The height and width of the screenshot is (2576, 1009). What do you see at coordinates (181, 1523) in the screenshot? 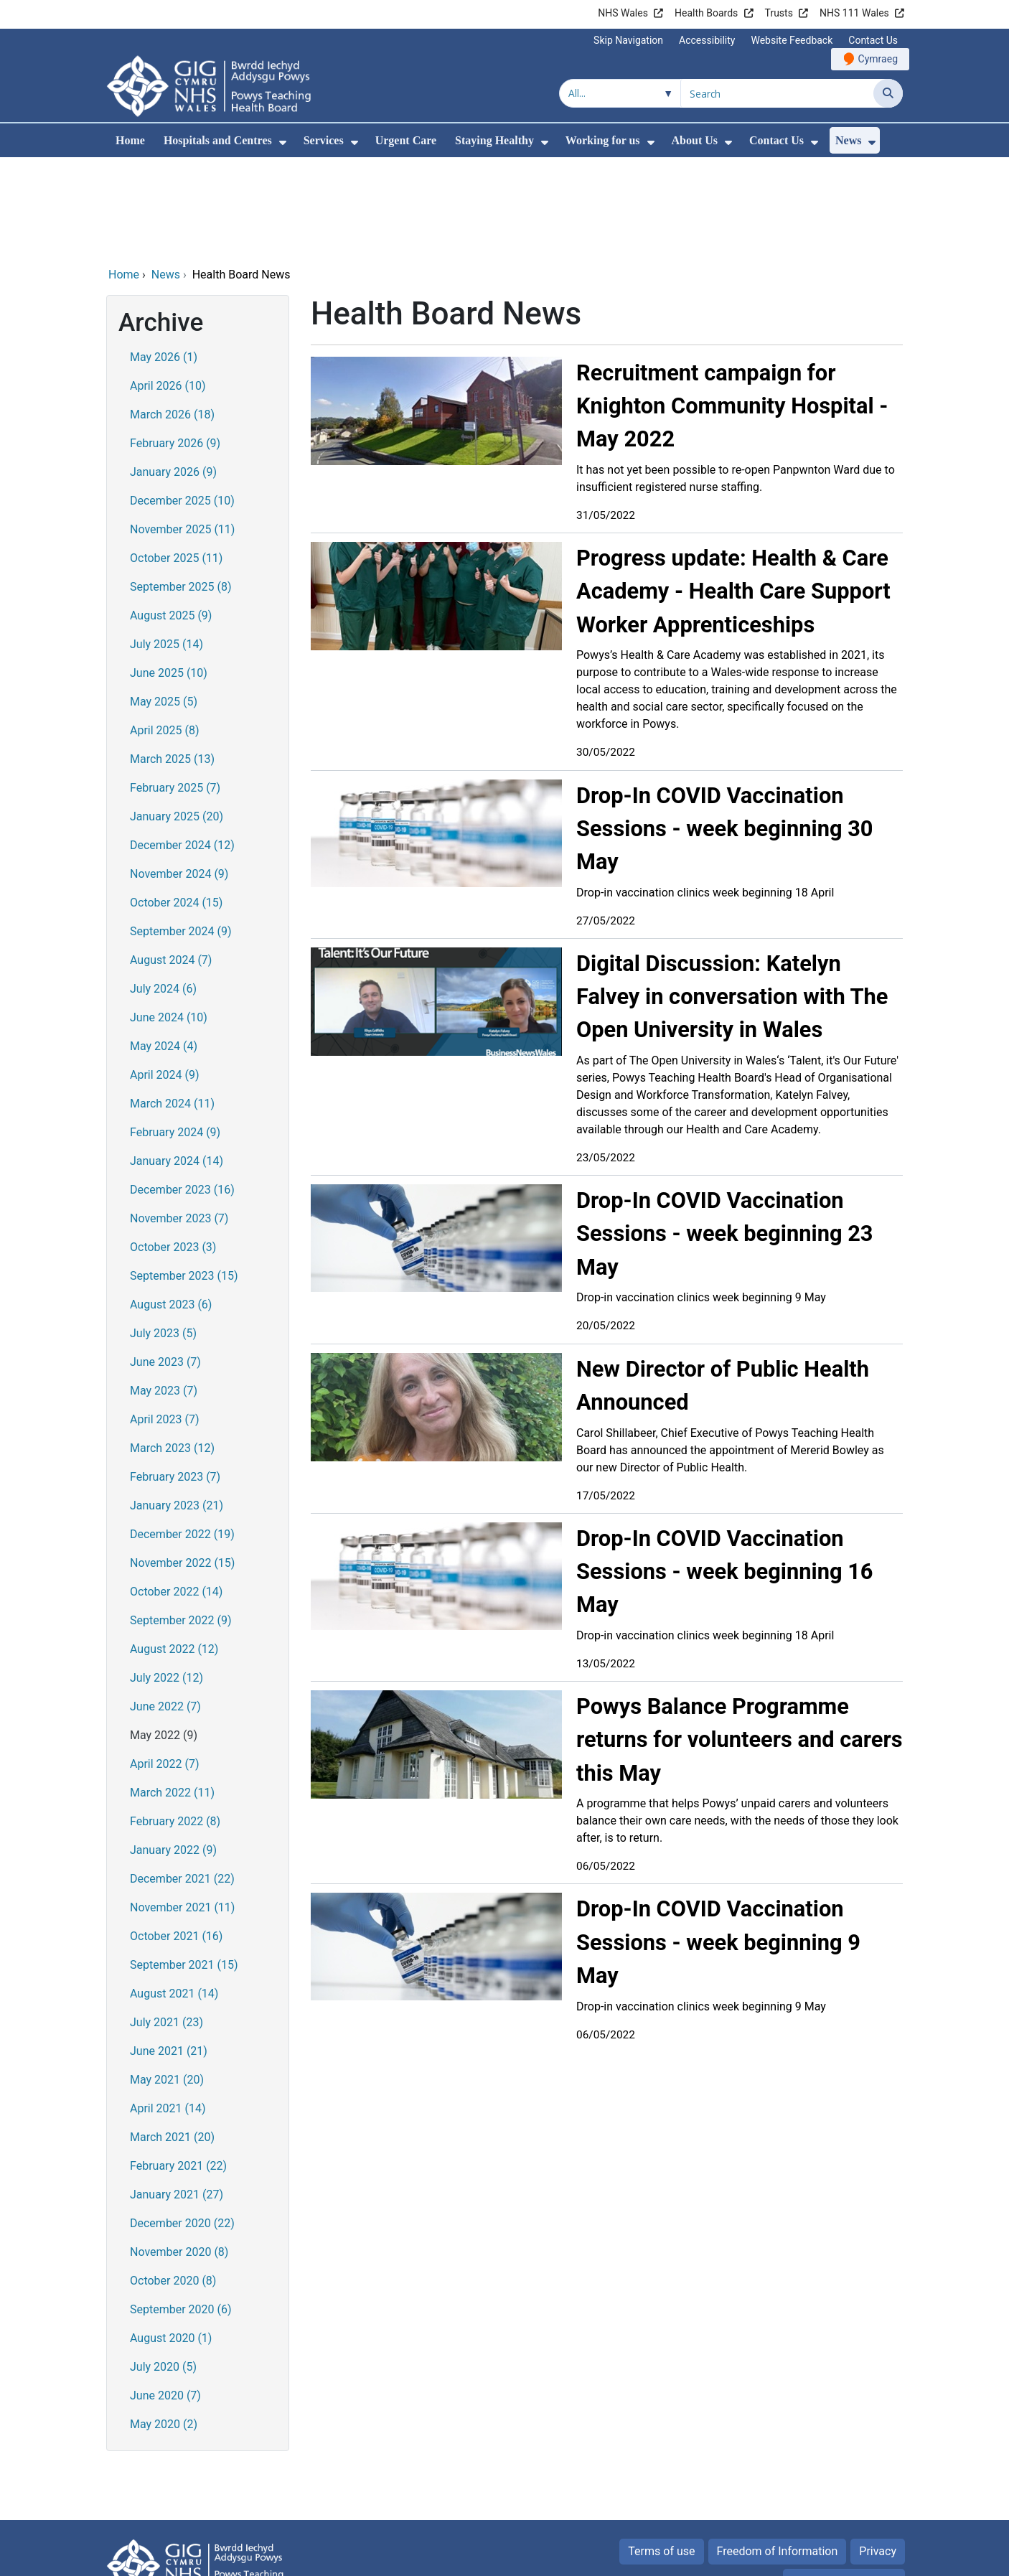
I see `September 2022 (9)` at bounding box center [181, 1523].